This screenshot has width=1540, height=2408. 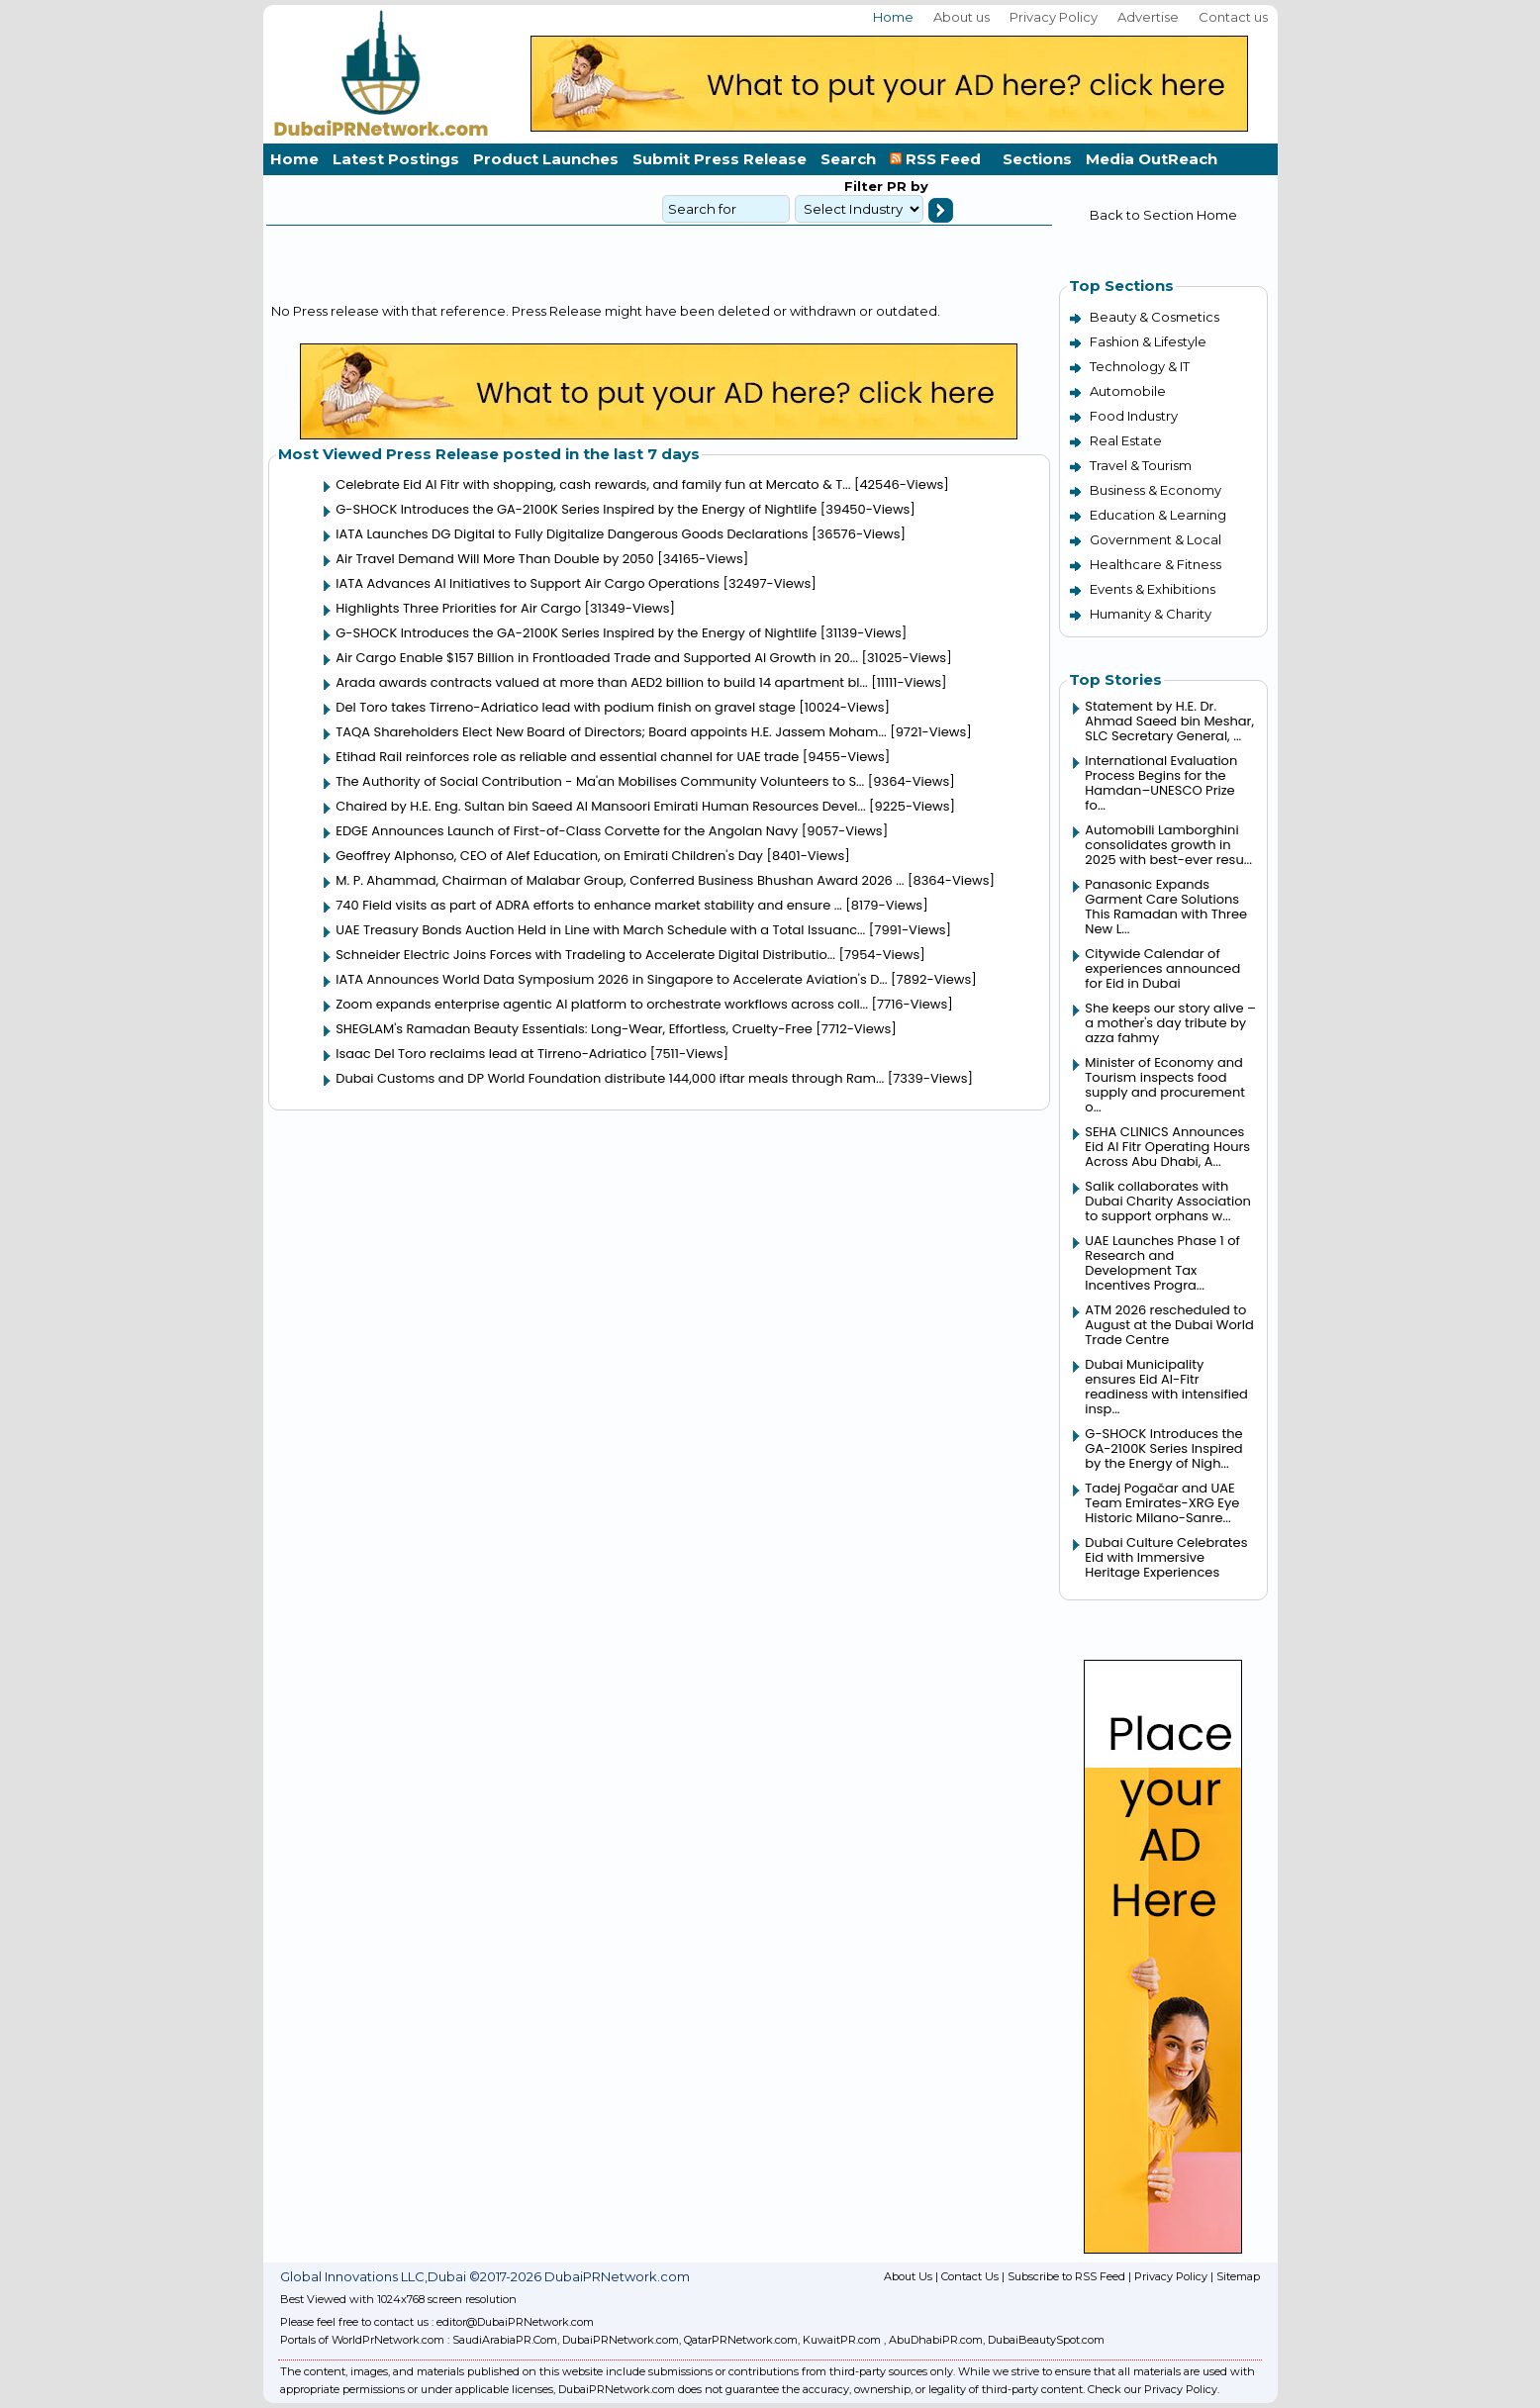 What do you see at coordinates (1168, 1201) in the screenshot?
I see `Salik collaborates with Dubai Charity Association to support orphans w...` at bounding box center [1168, 1201].